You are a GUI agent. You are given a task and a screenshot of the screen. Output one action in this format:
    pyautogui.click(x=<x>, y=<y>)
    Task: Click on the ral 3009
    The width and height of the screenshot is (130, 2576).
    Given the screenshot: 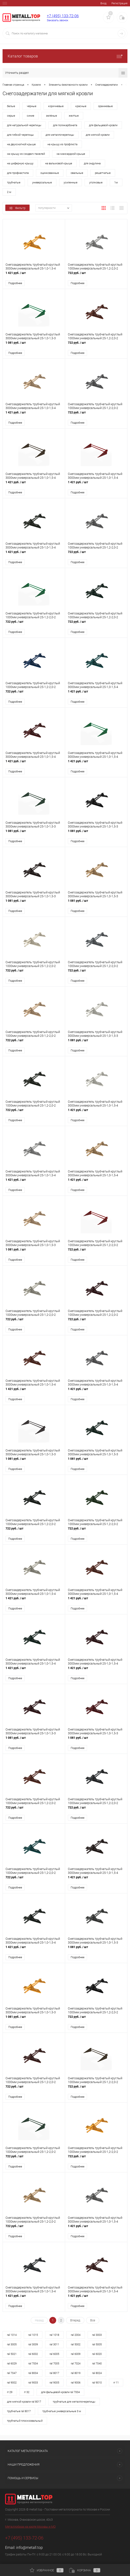 What is the action you would take?
    pyautogui.click(x=33, y=2344)
    